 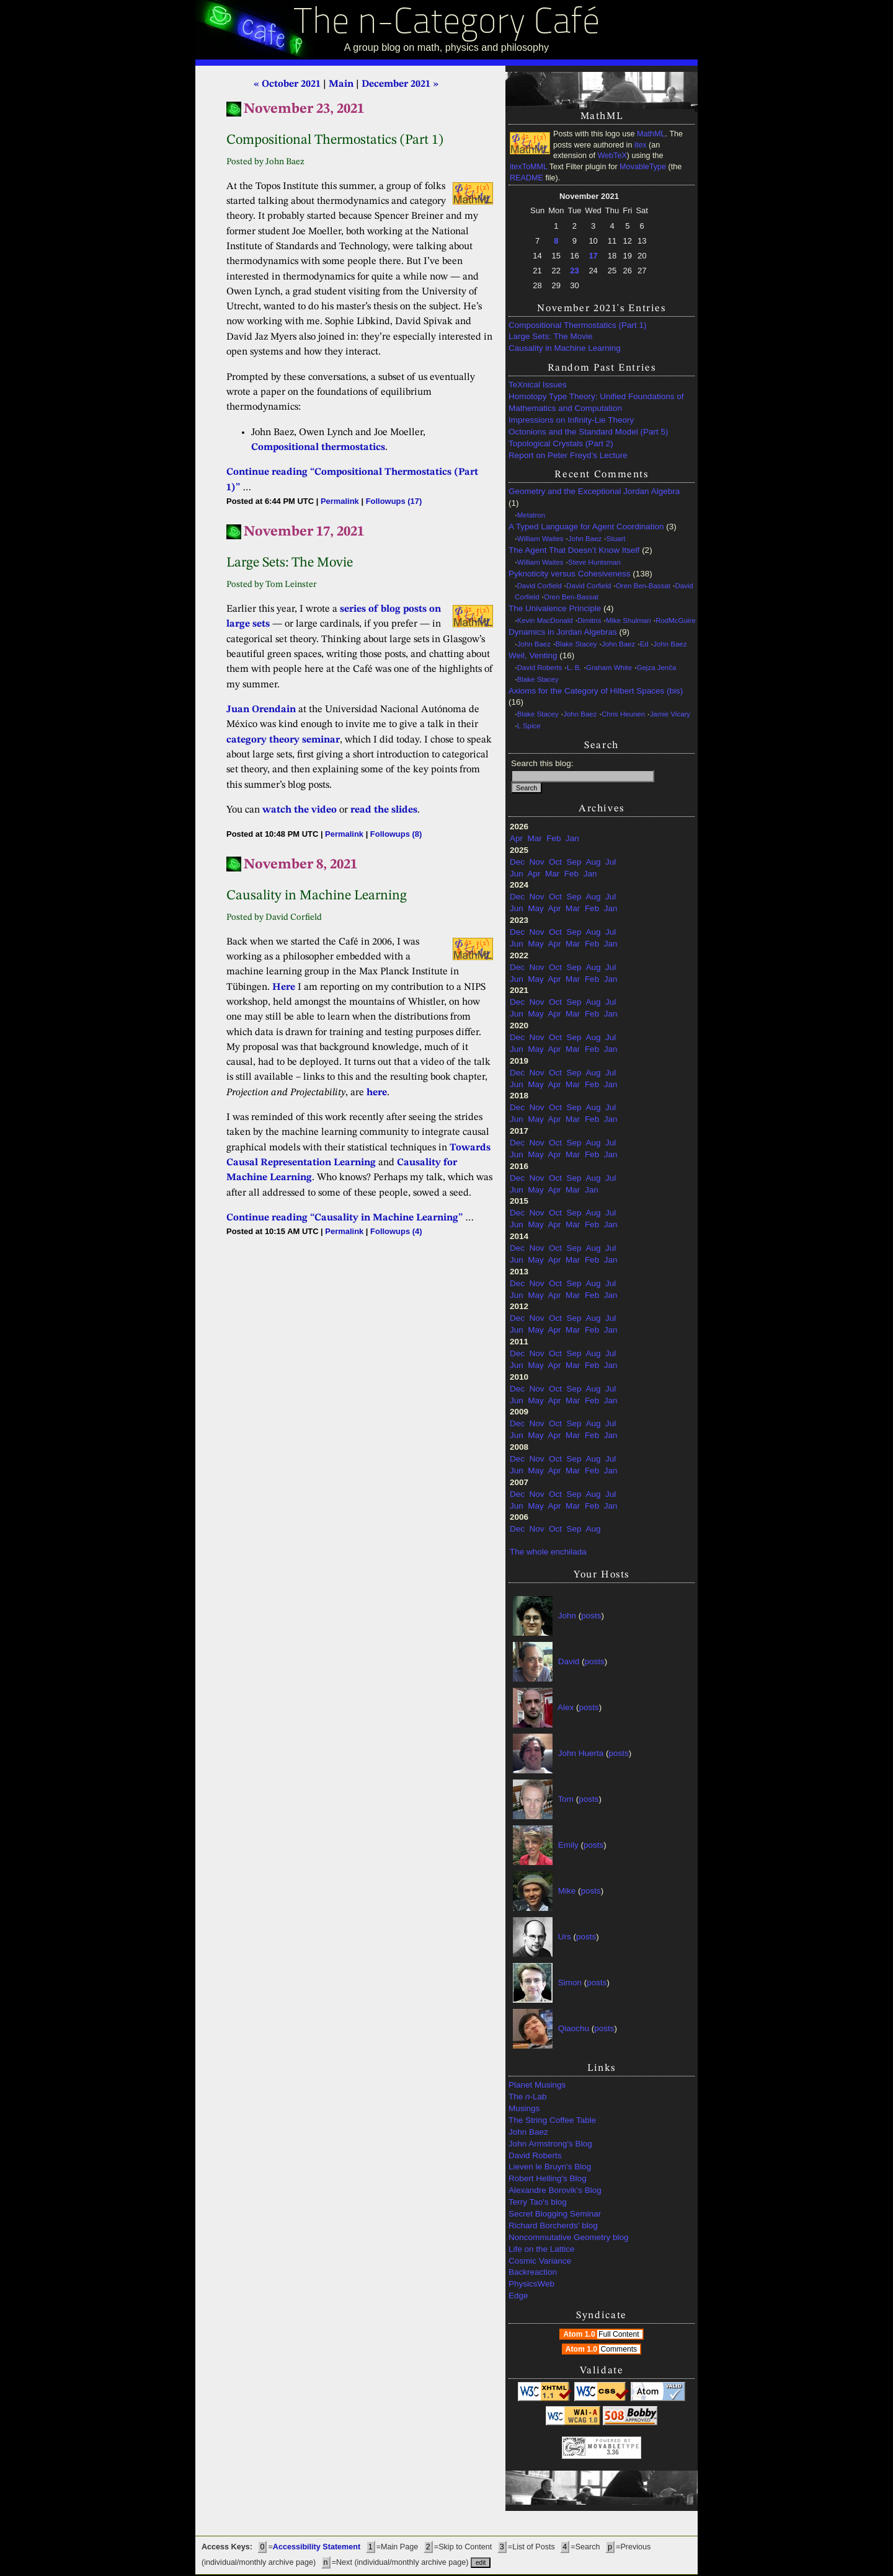 What do you see at coordinates (589, 620) in the screenshot?
I see `Dimitris` at bounding box center [589, 620].